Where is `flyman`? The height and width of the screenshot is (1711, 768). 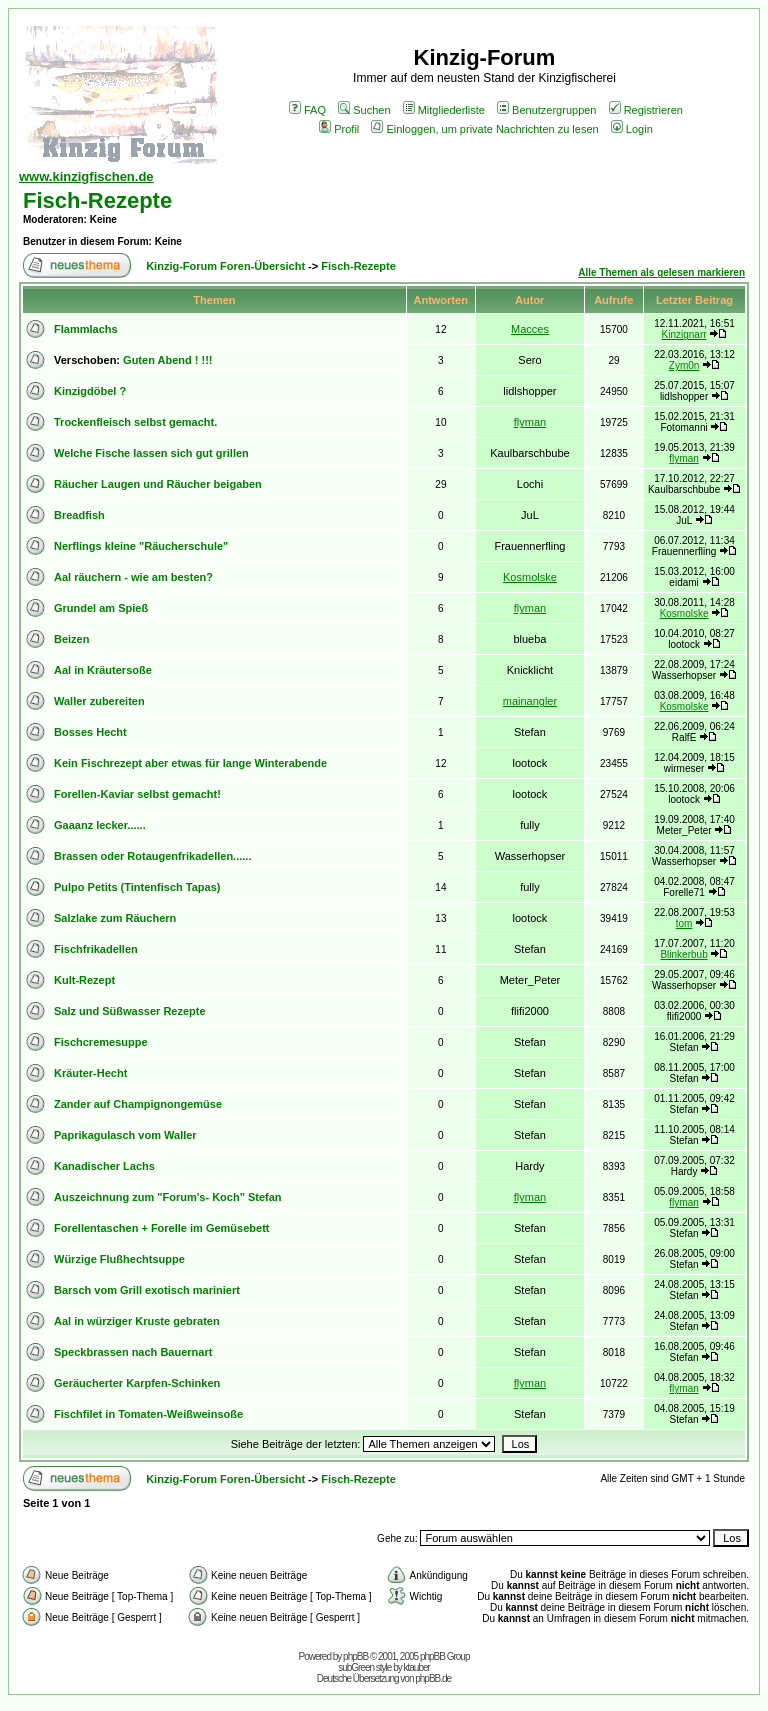
flyman is located at coordinates (530, 422).